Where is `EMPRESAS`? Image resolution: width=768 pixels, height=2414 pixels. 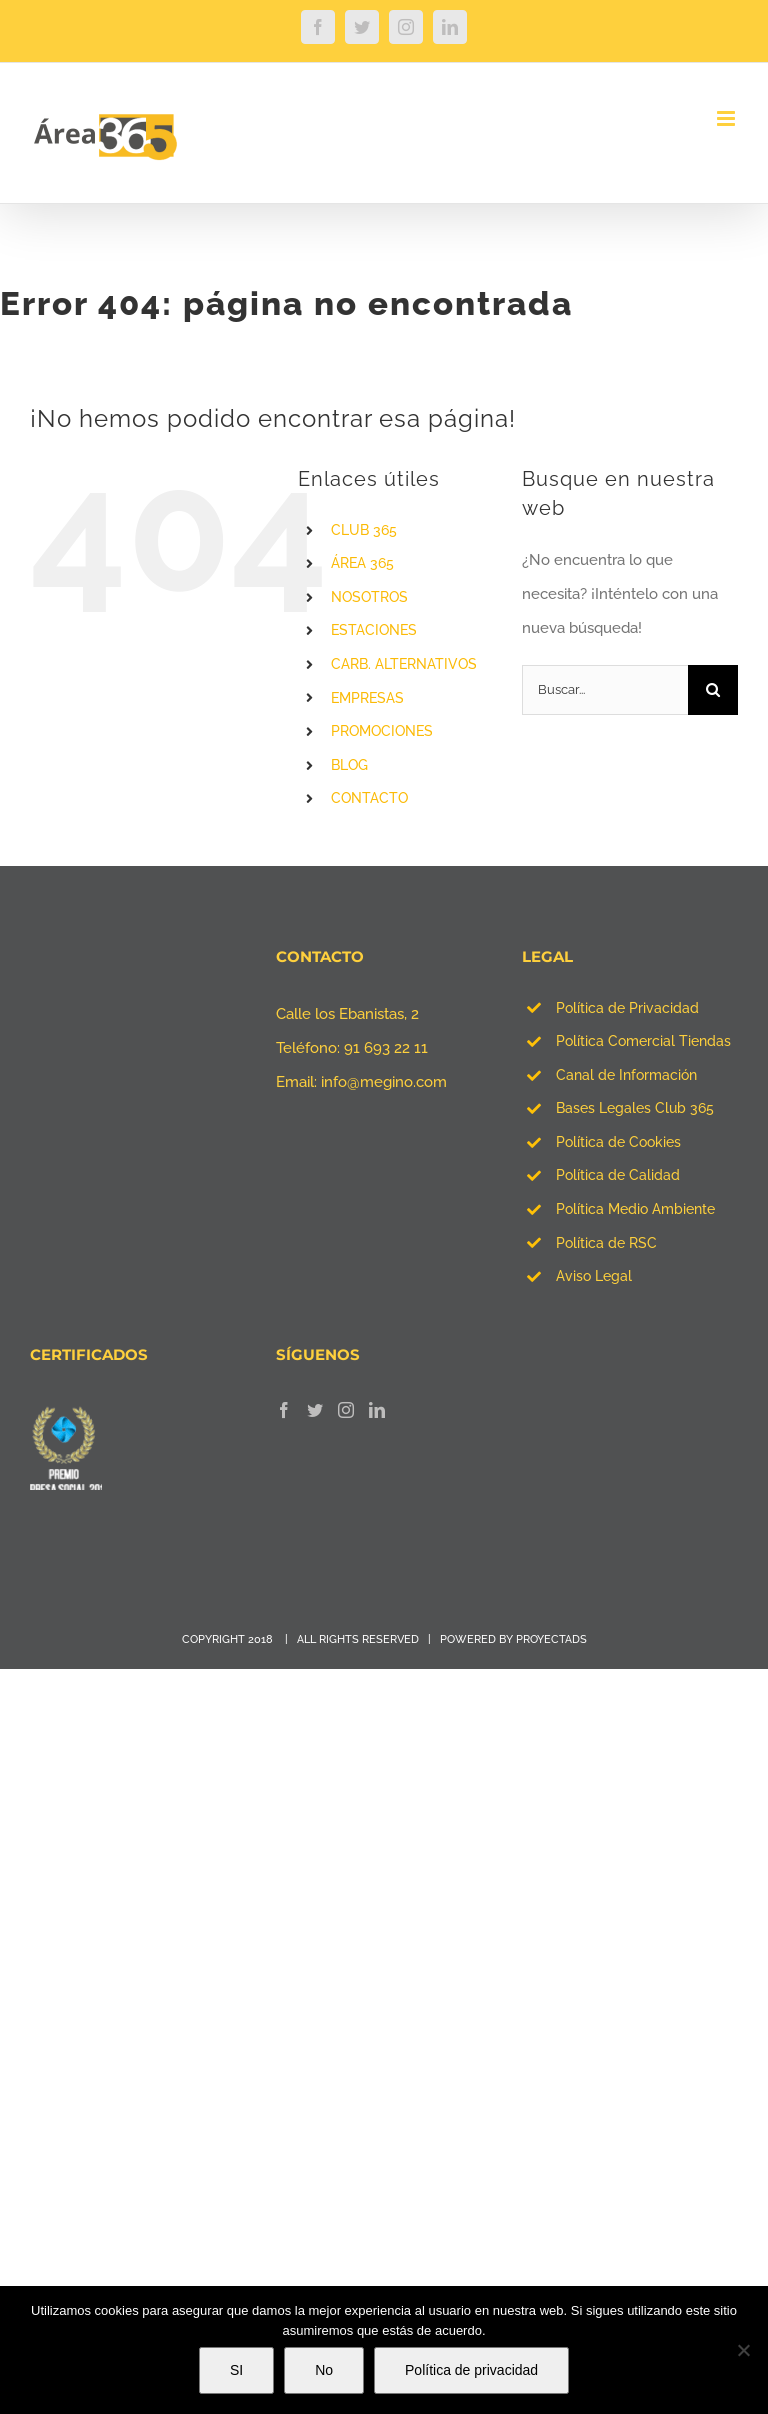 EMPRESAS is located at coordinates (367, 698).